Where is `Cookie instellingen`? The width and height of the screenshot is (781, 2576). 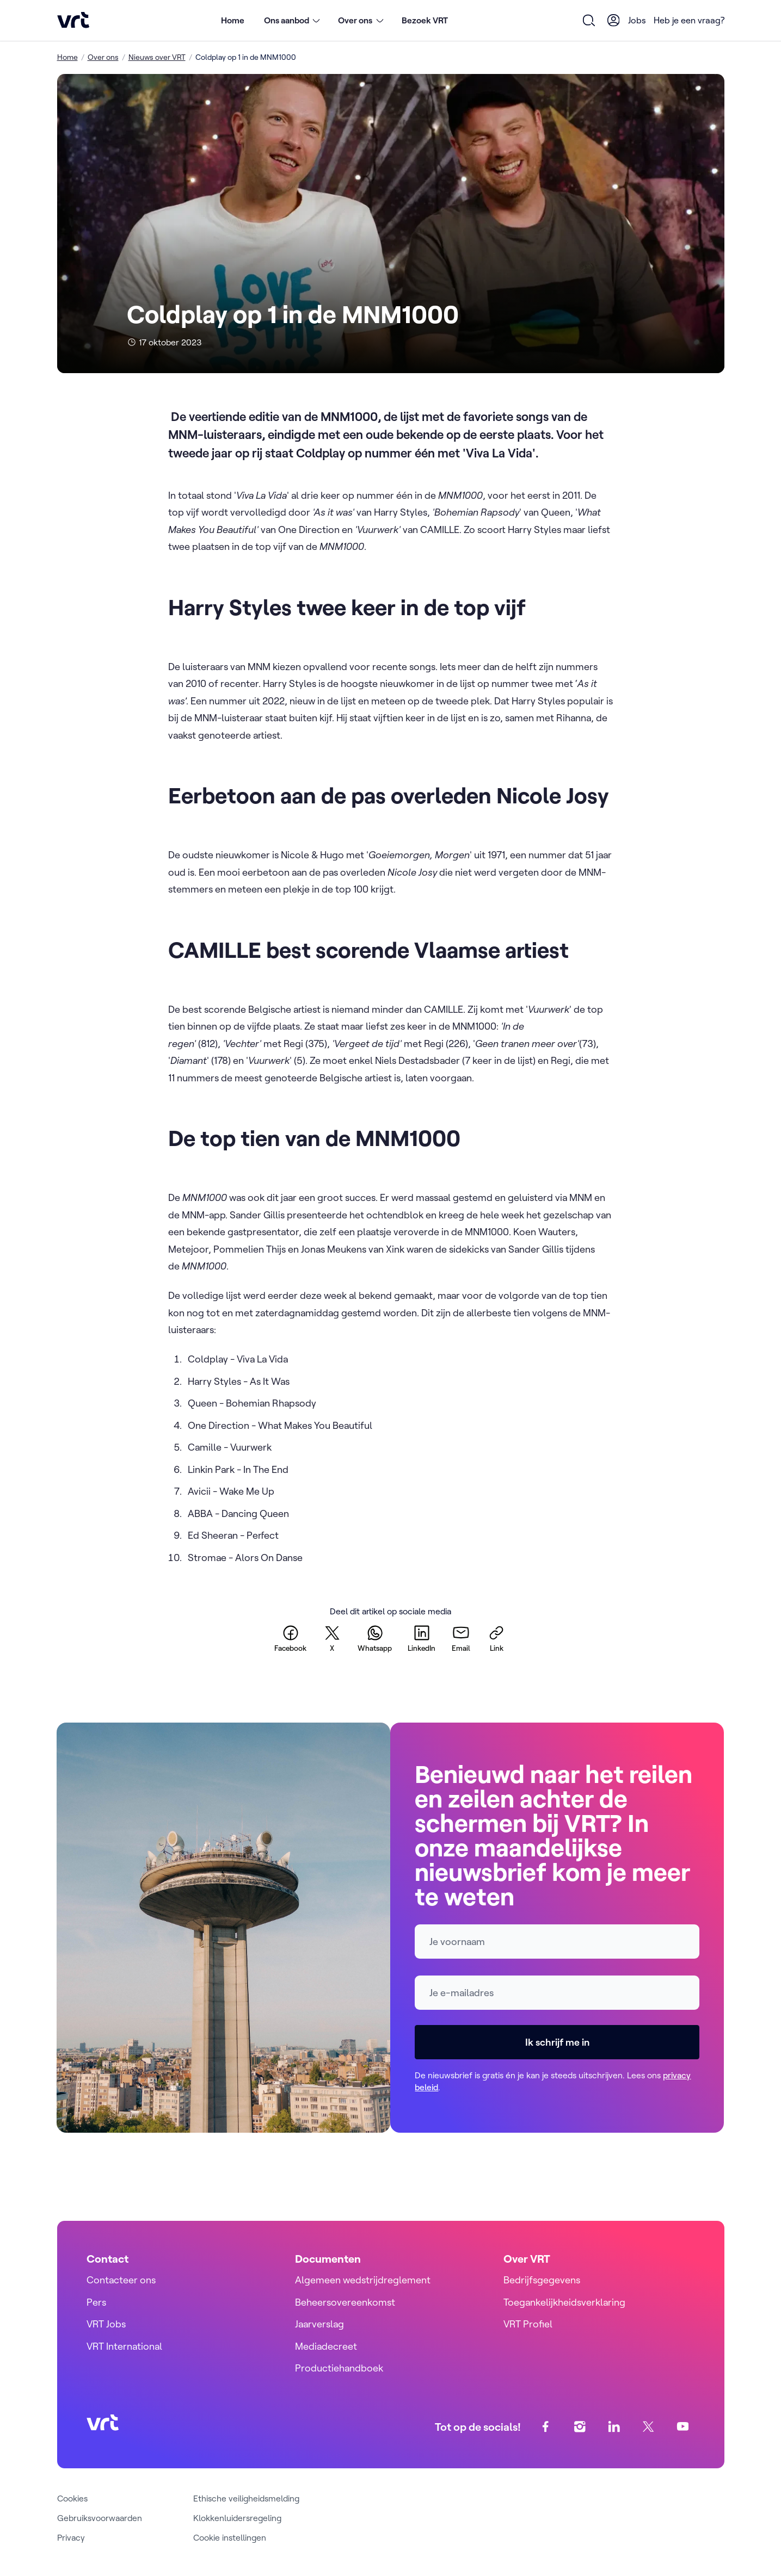
Cookie instellingen is located at coordinates (229, 2537).